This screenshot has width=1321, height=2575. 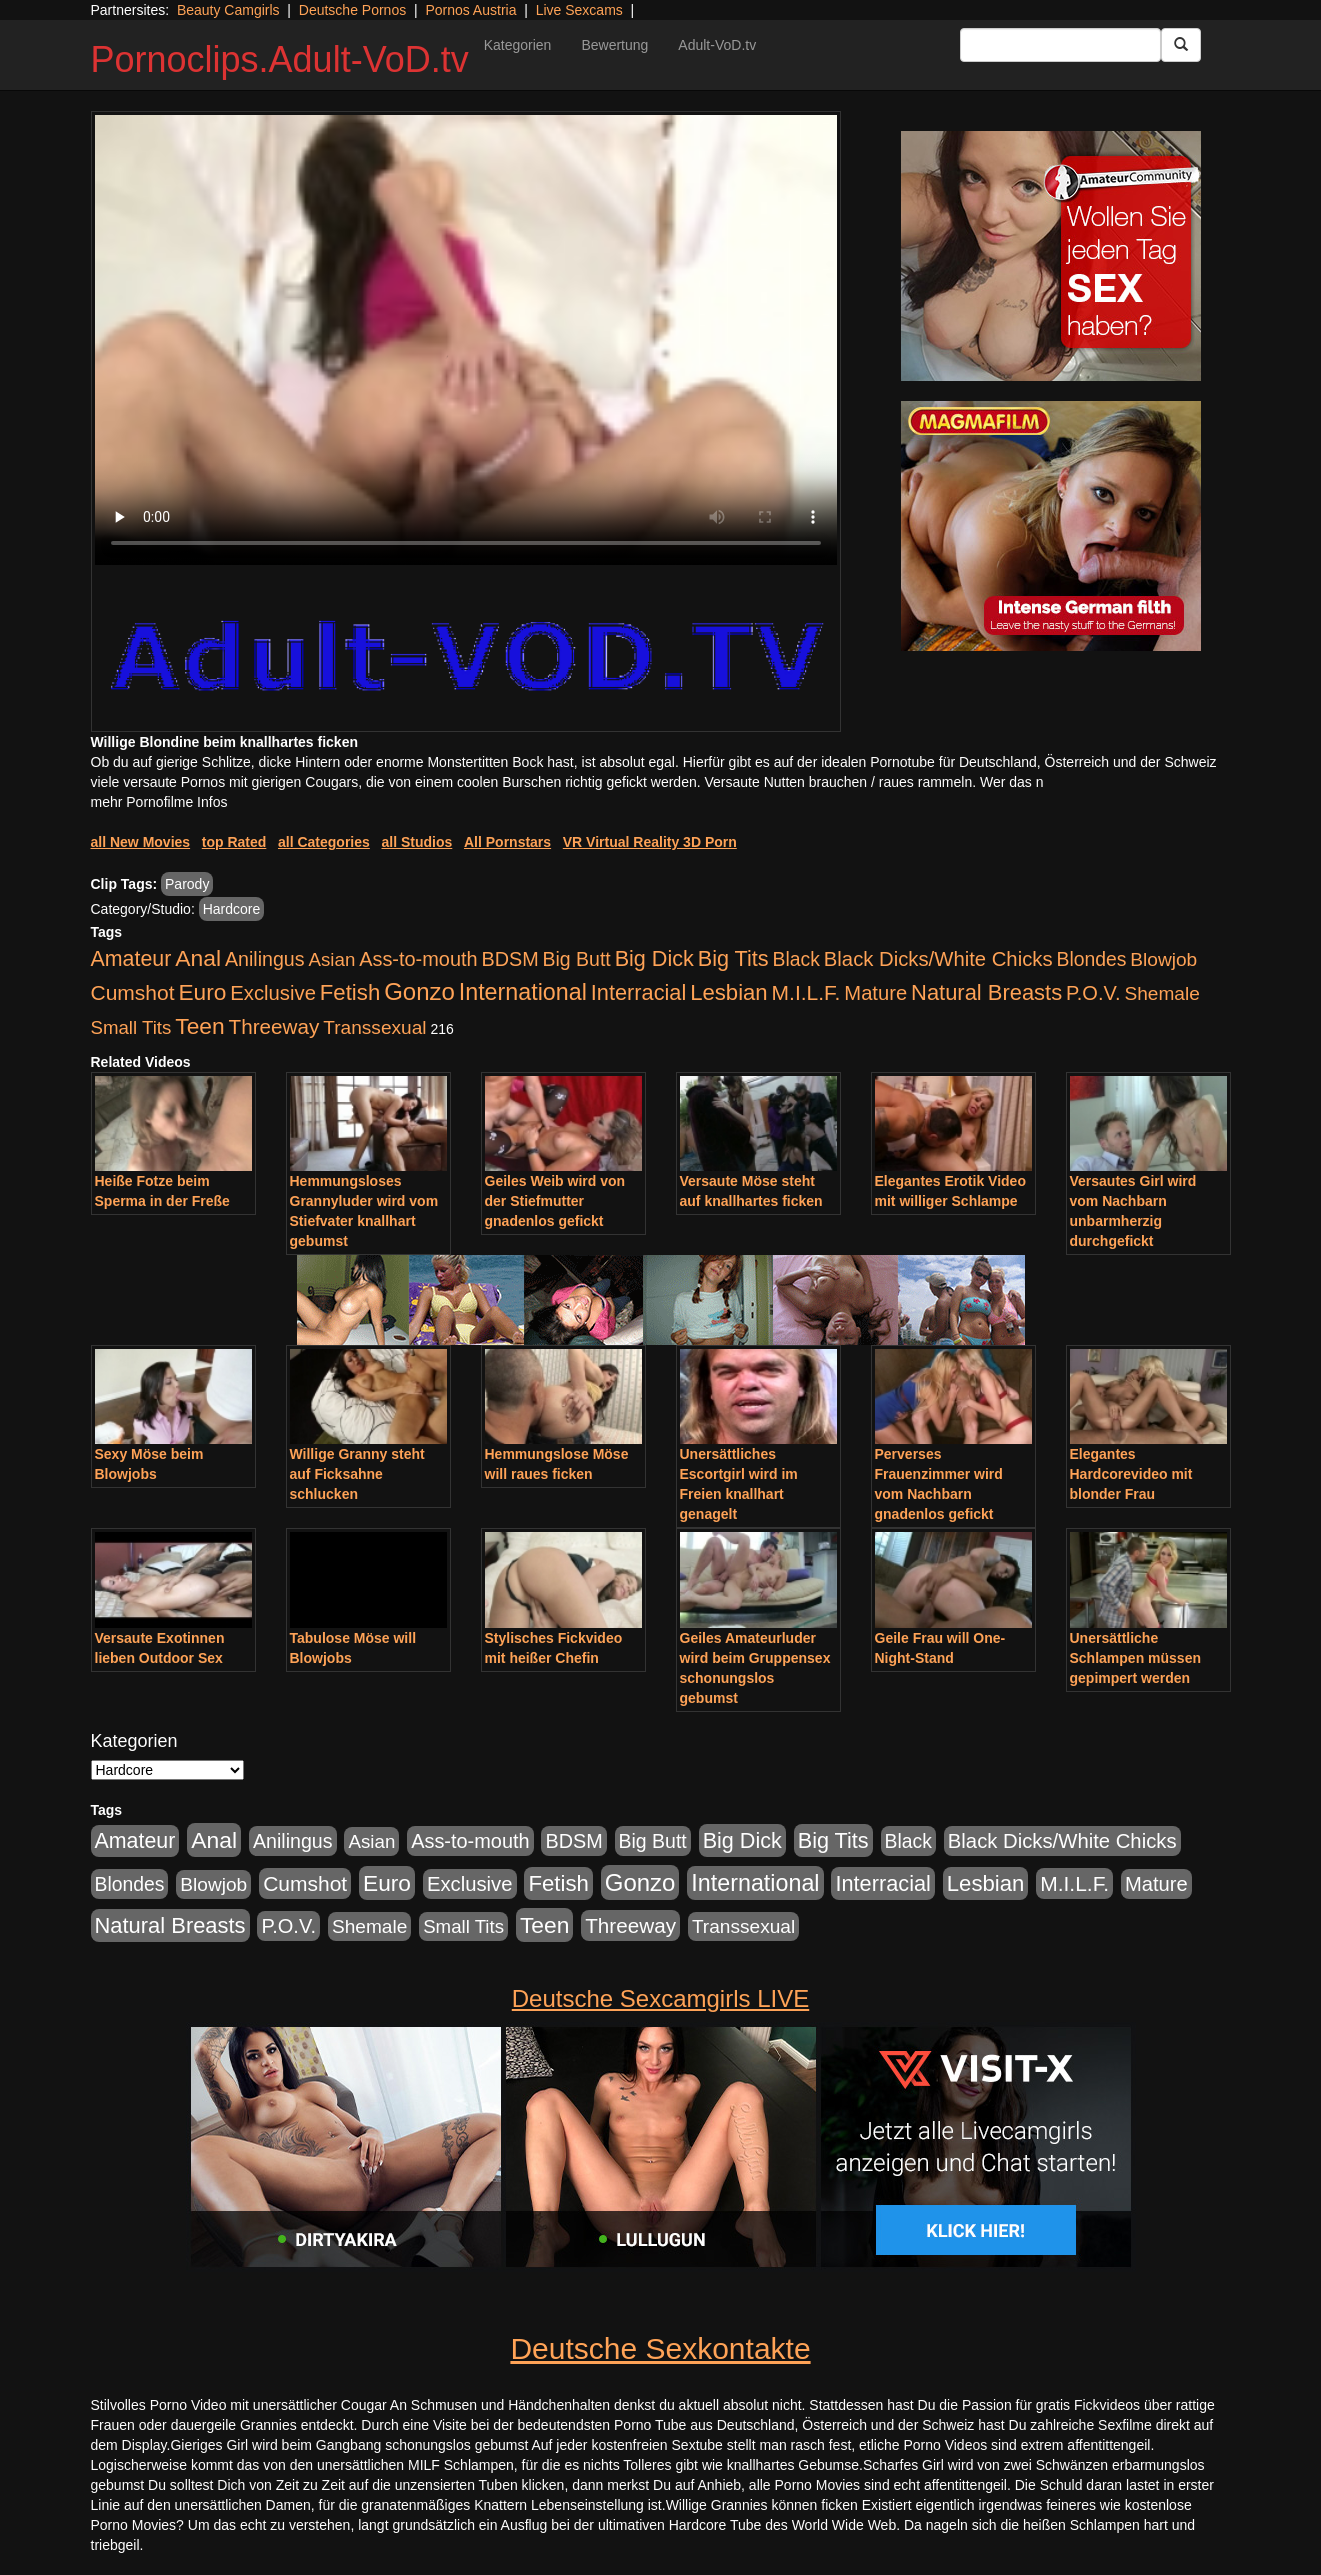 What do you see at coordinates (717, 45) in the screenshot?
I see `Adult-VoD.tv` at bounding box center [717, 45].